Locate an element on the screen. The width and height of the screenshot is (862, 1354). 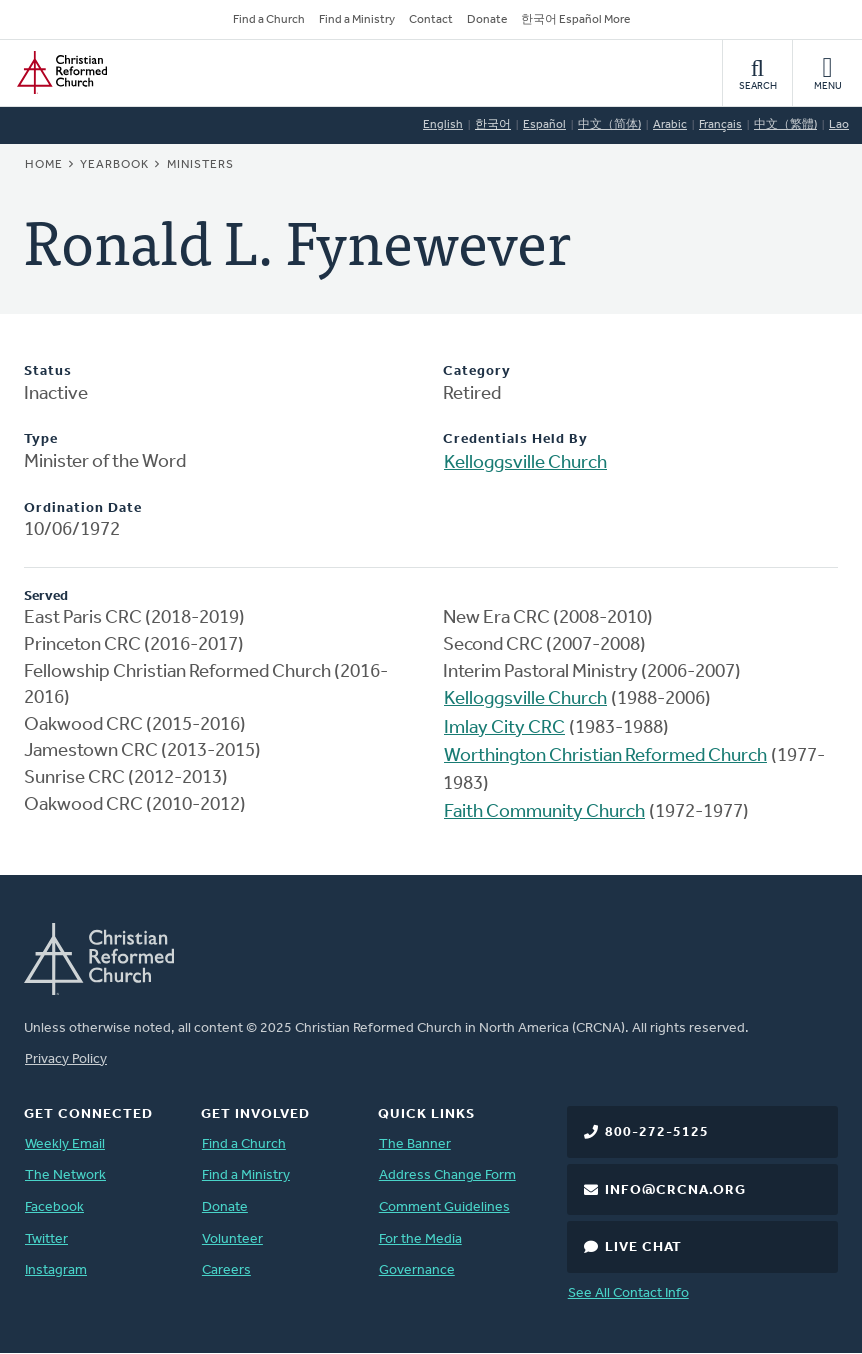
See All Contact Info is located at coordinates (628, 1293).